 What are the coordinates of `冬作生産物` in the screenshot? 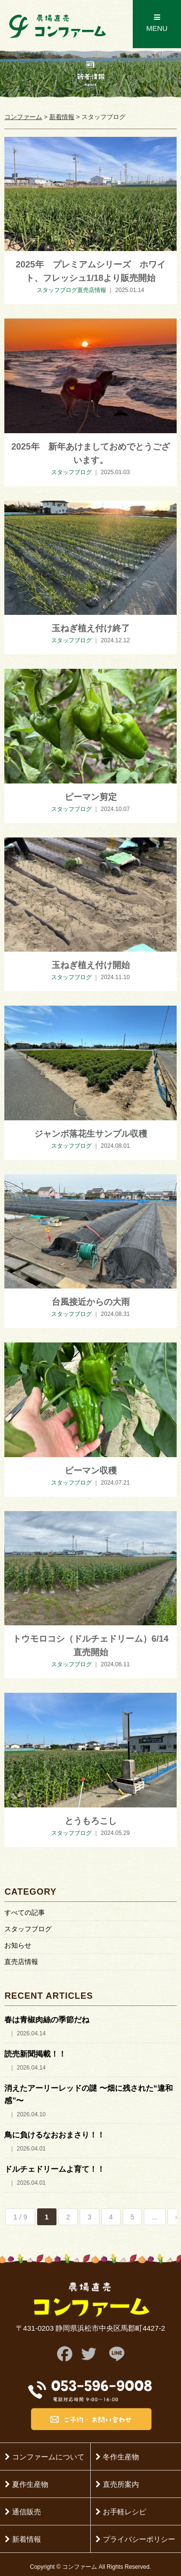 It's located at (117, 2457).